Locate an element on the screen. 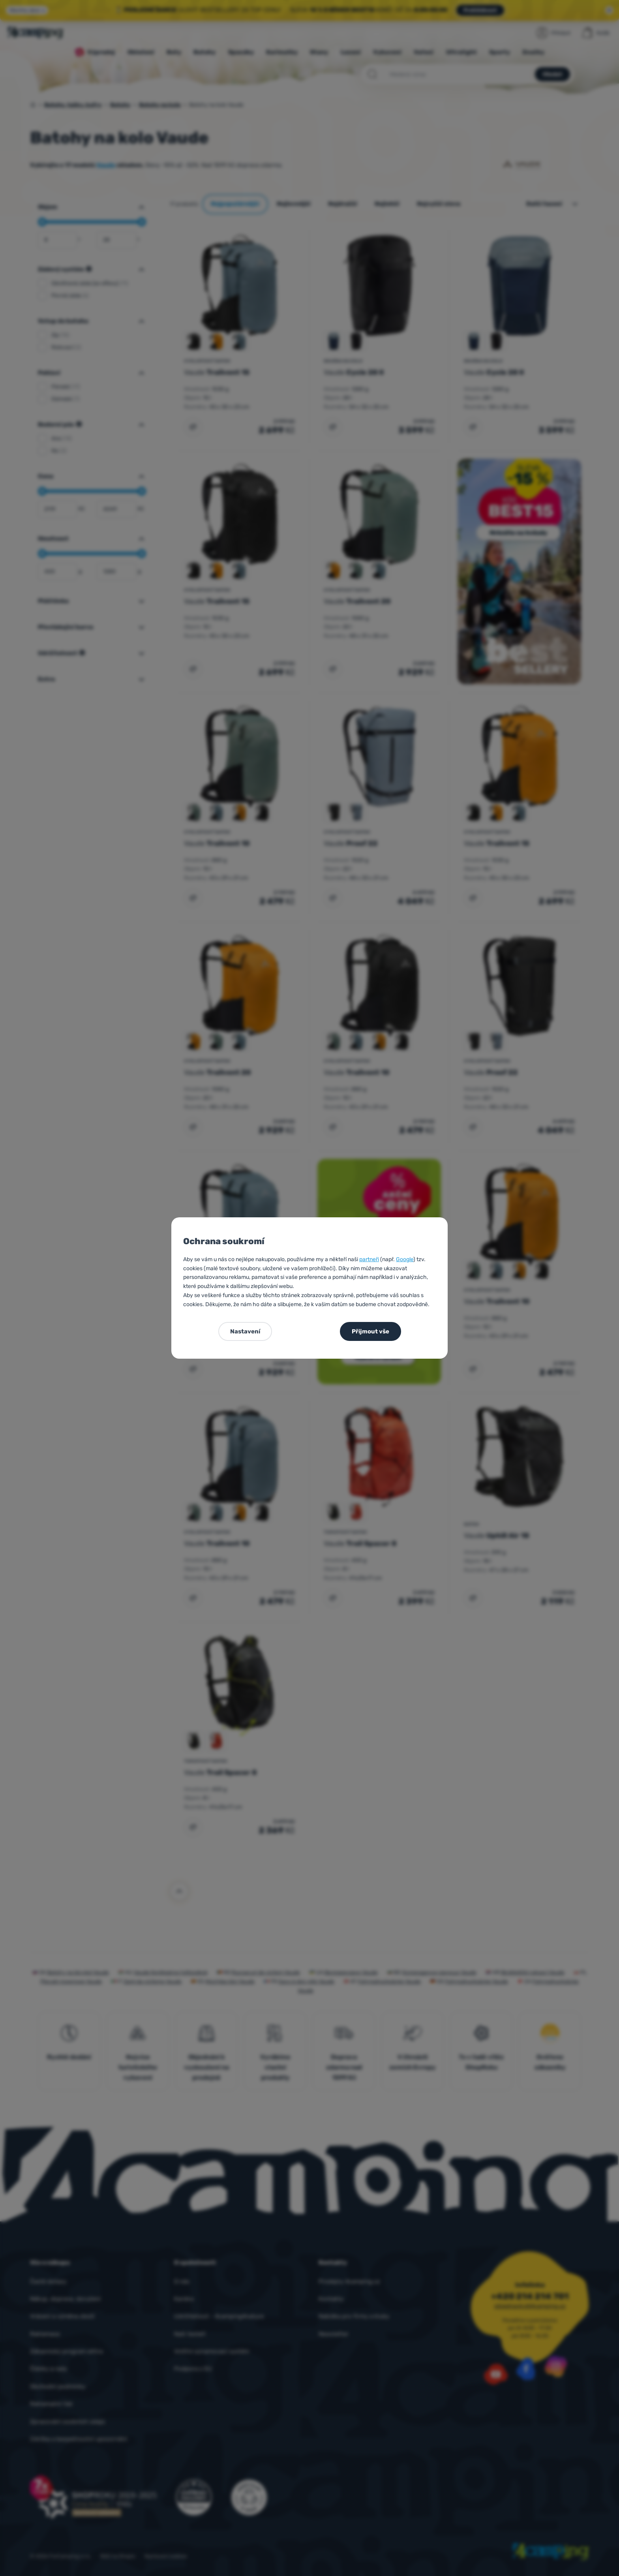 Image resolution: width=619 pixels, height=2576 pixels. Nastavení is located at coordinates (245, 1331).